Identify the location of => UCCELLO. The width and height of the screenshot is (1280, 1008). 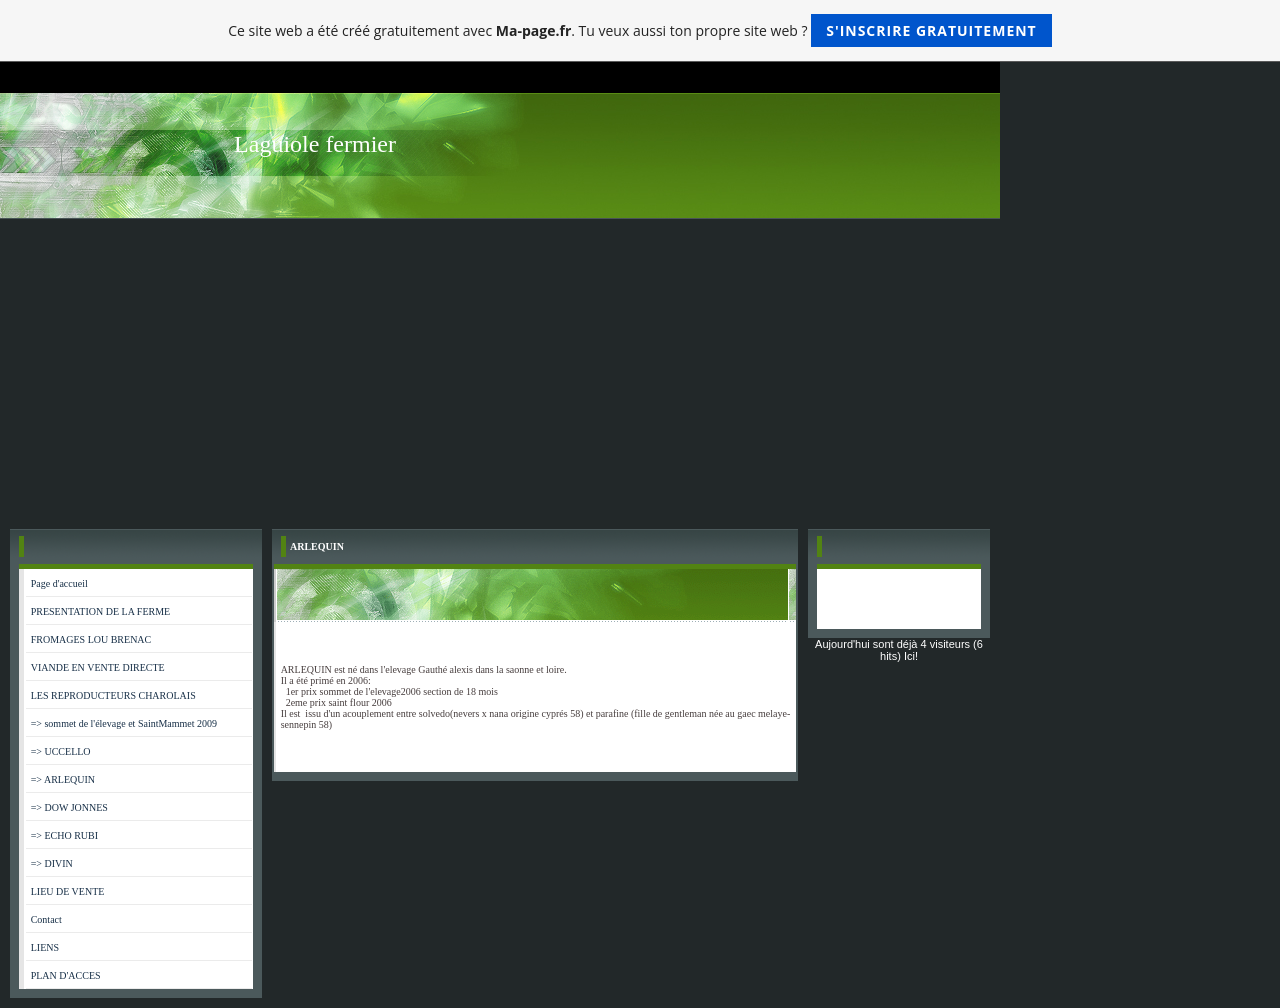
(61, 751).